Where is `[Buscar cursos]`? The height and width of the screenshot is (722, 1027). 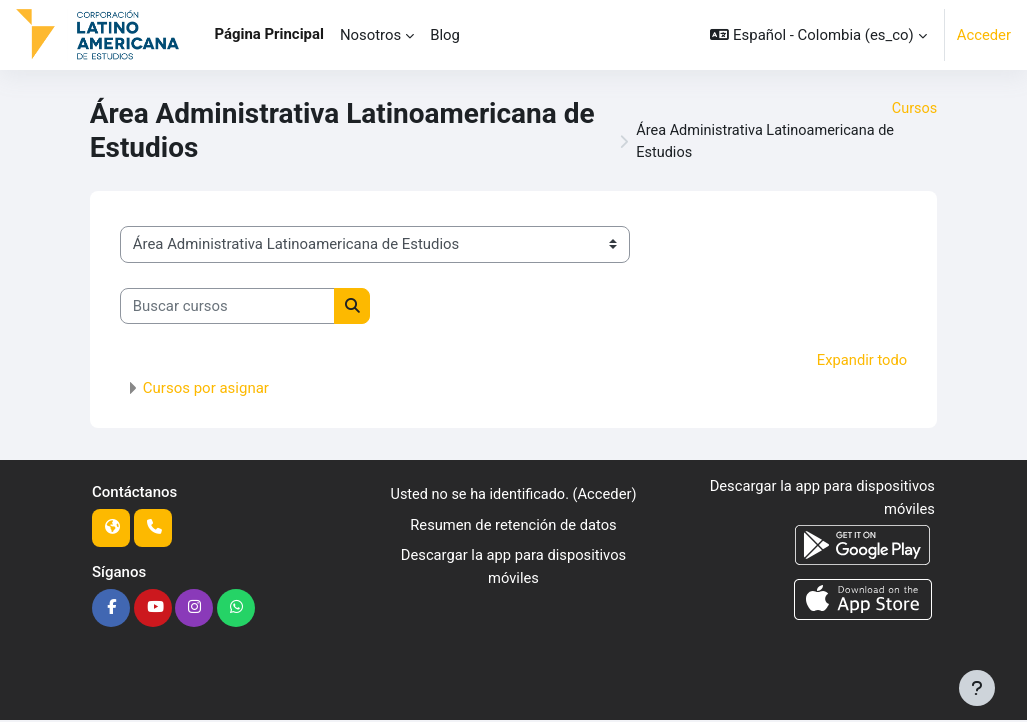 [Buscar cursos] is located at coordinates (227, 308).